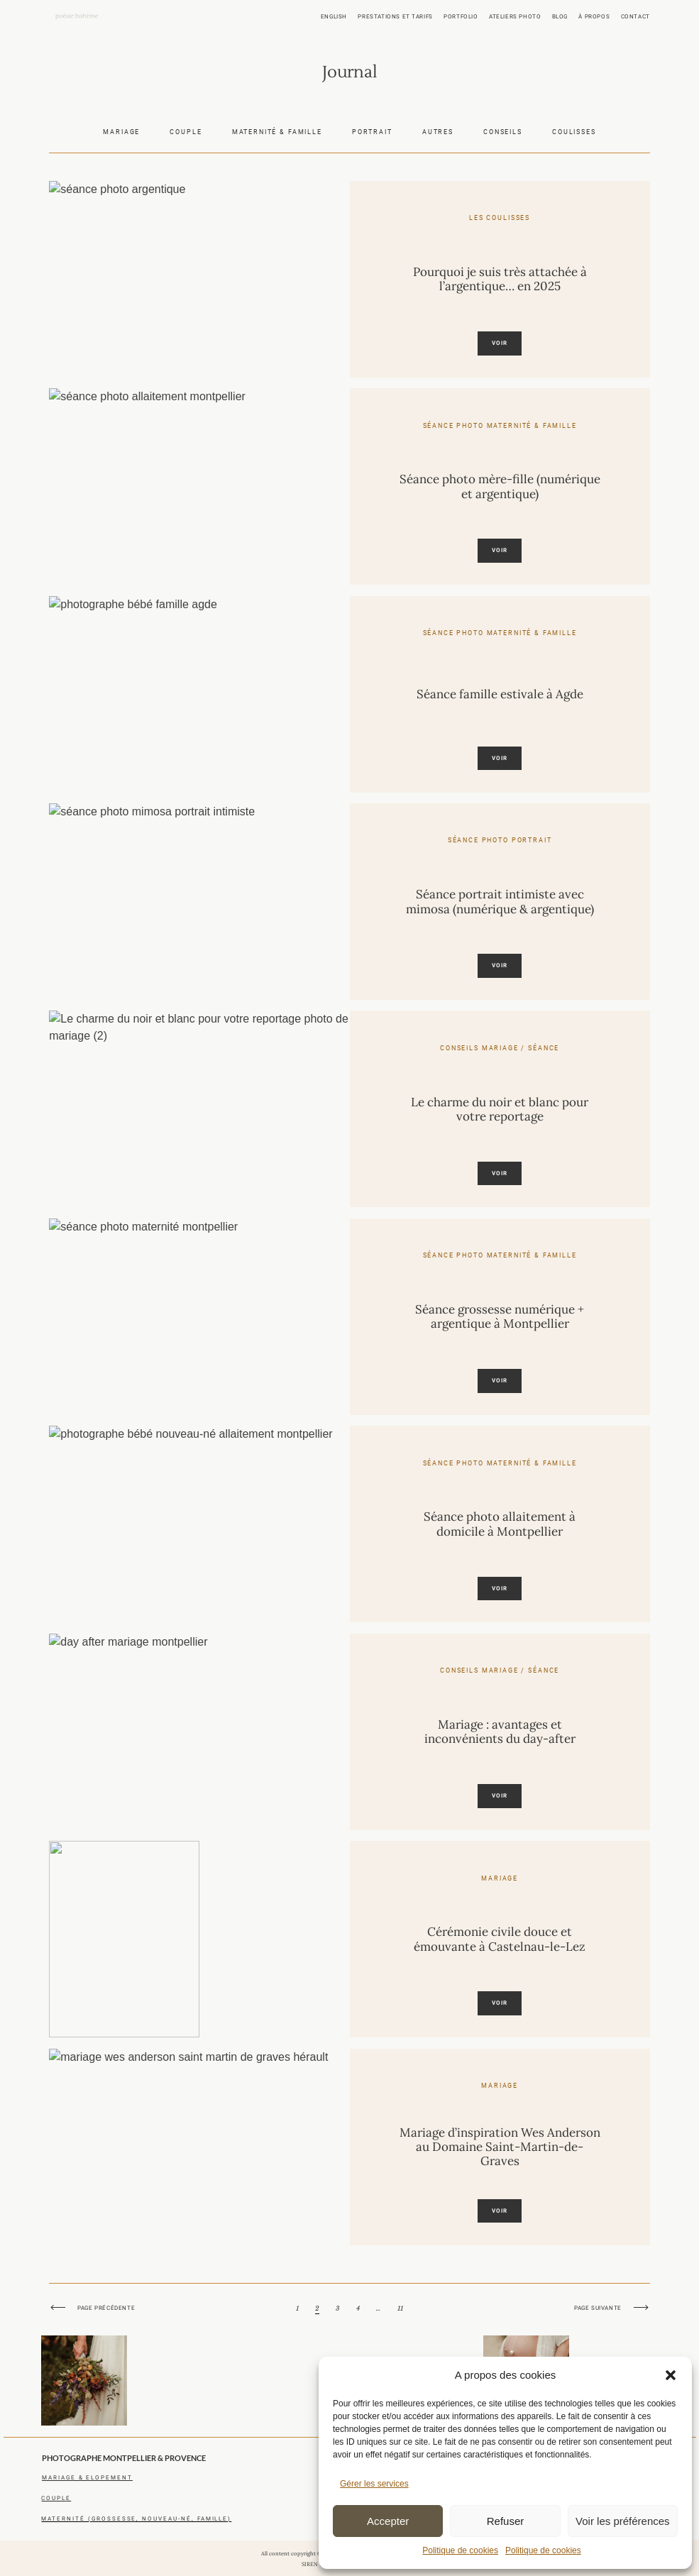  I want to click on Séance grossesse numérique + argentique à Montpellier, so click(499, 1316).